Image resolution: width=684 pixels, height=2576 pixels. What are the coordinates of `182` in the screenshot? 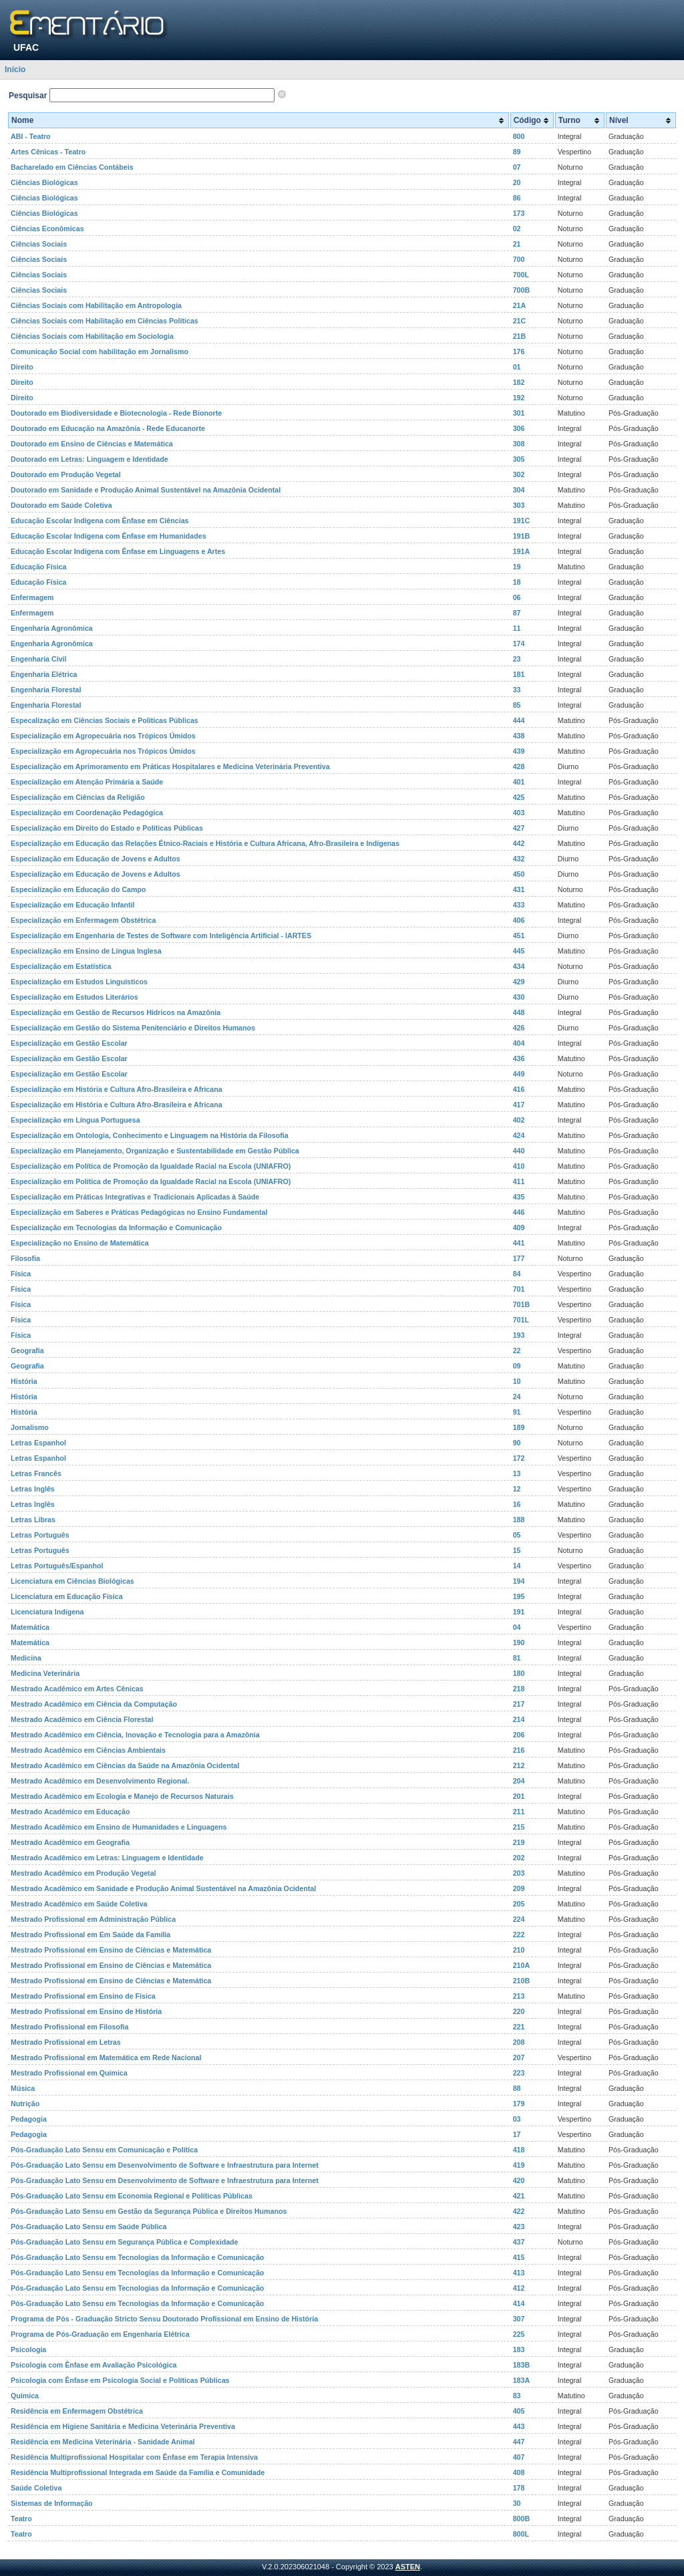 It's located at (519, 382).